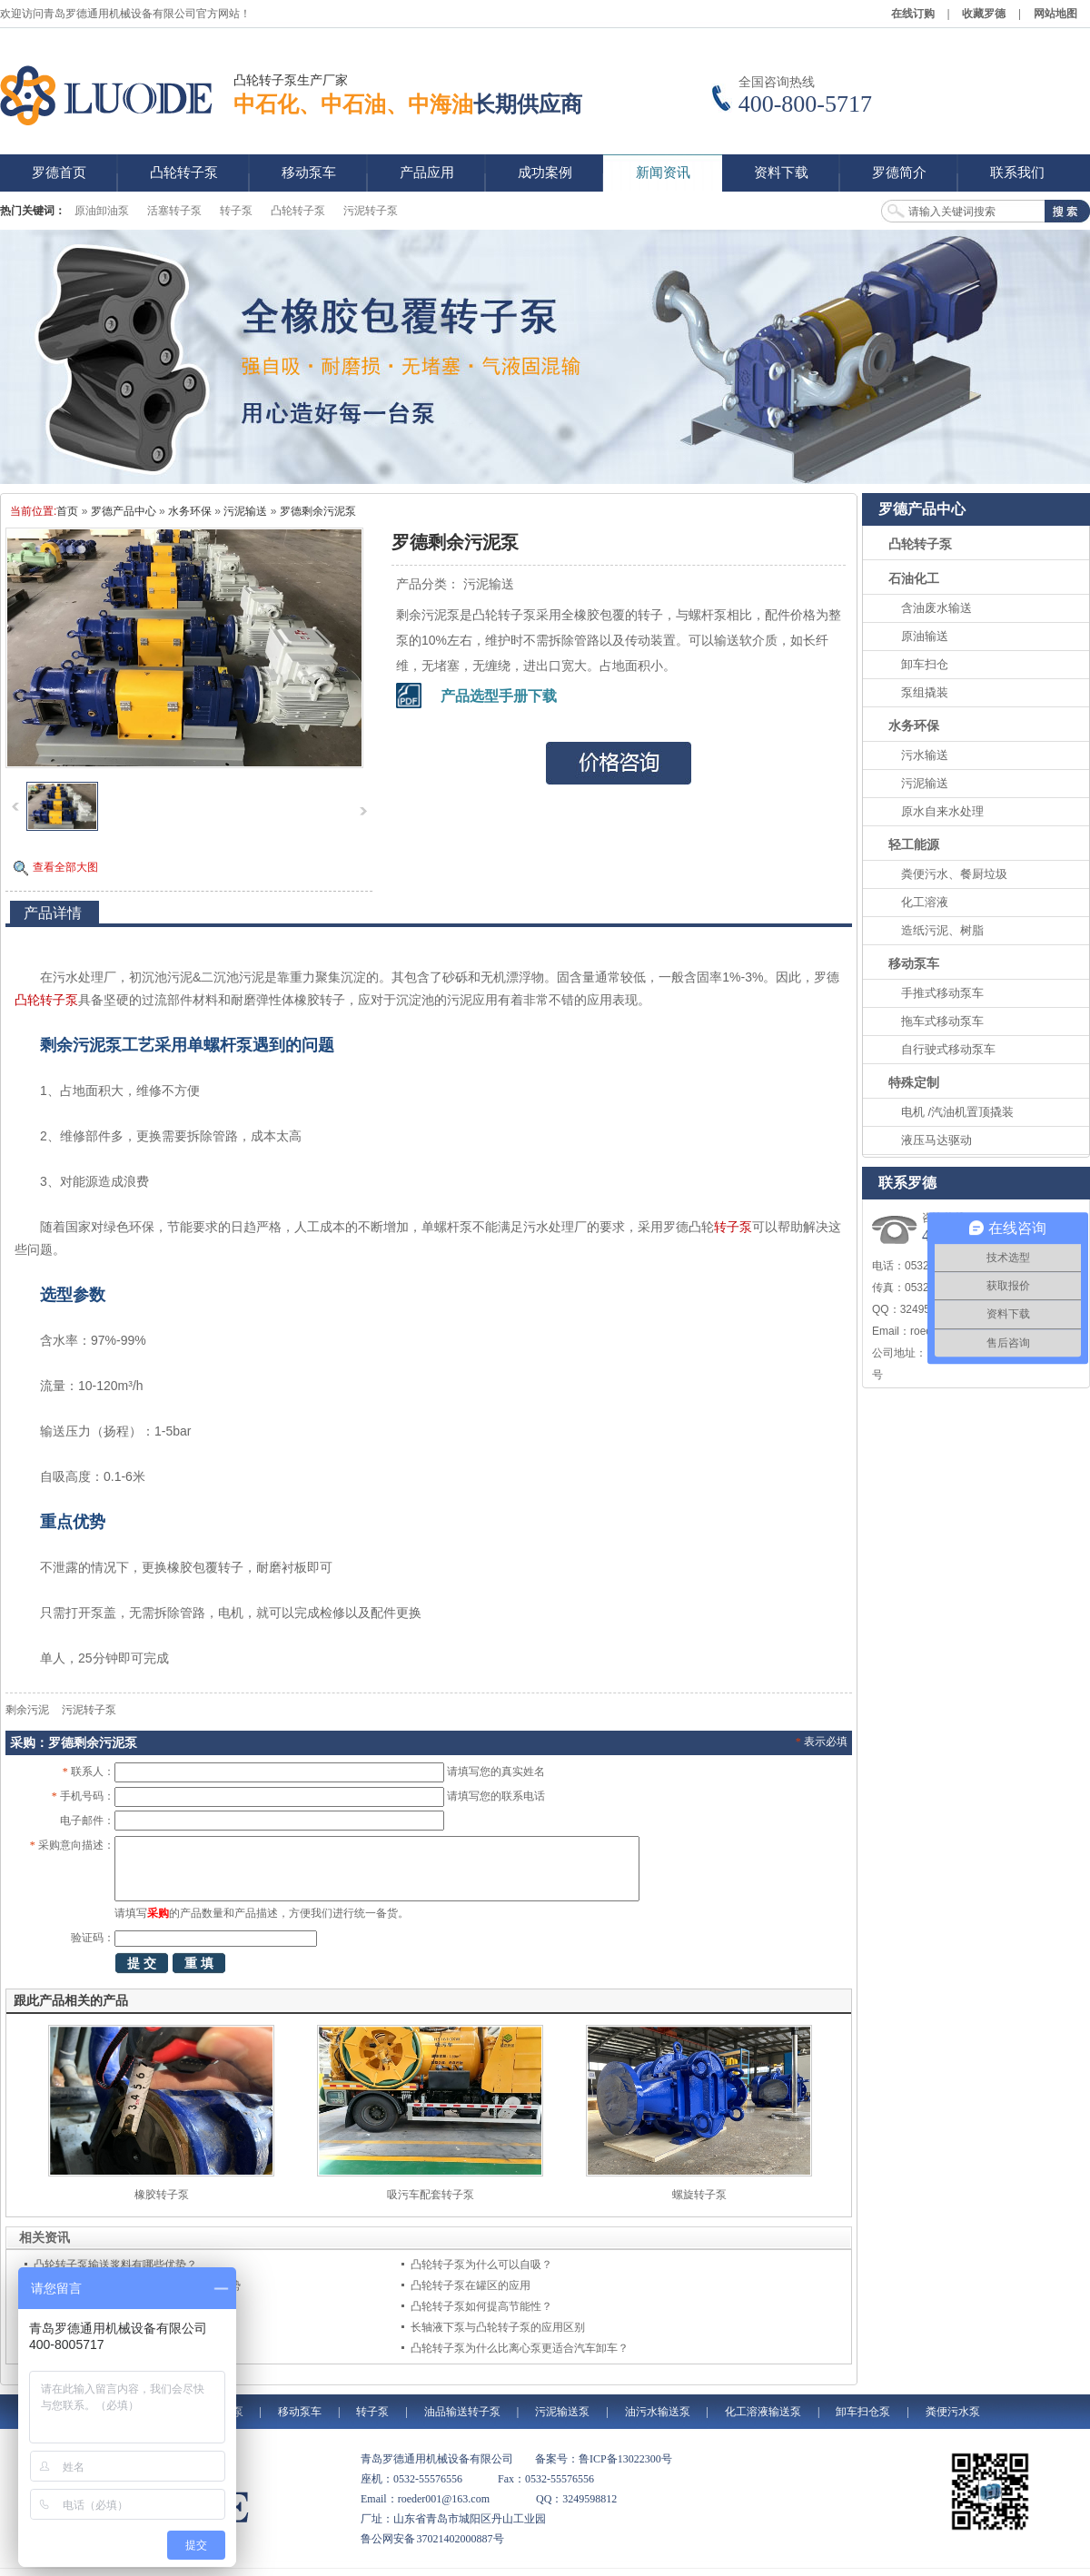 Image resolution: width=1090 pixels, height=2576 pixels. I want to click on 石油化工, so click(913, 578).